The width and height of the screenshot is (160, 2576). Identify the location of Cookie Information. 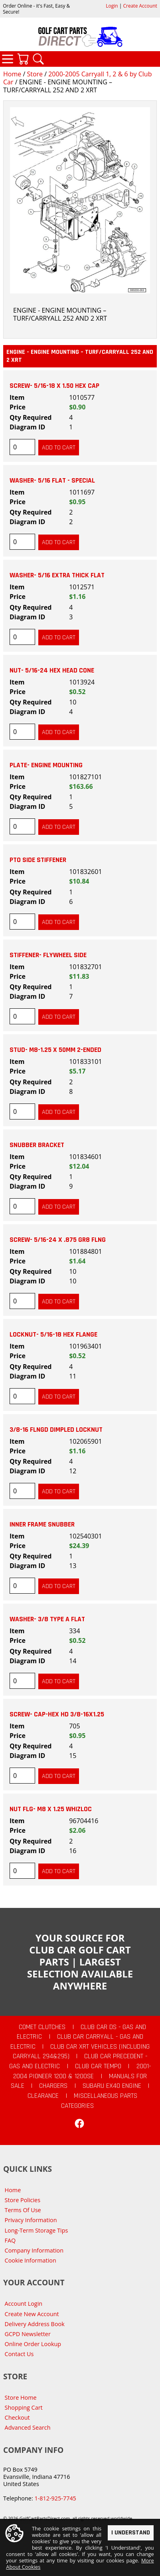
(30, 2260).